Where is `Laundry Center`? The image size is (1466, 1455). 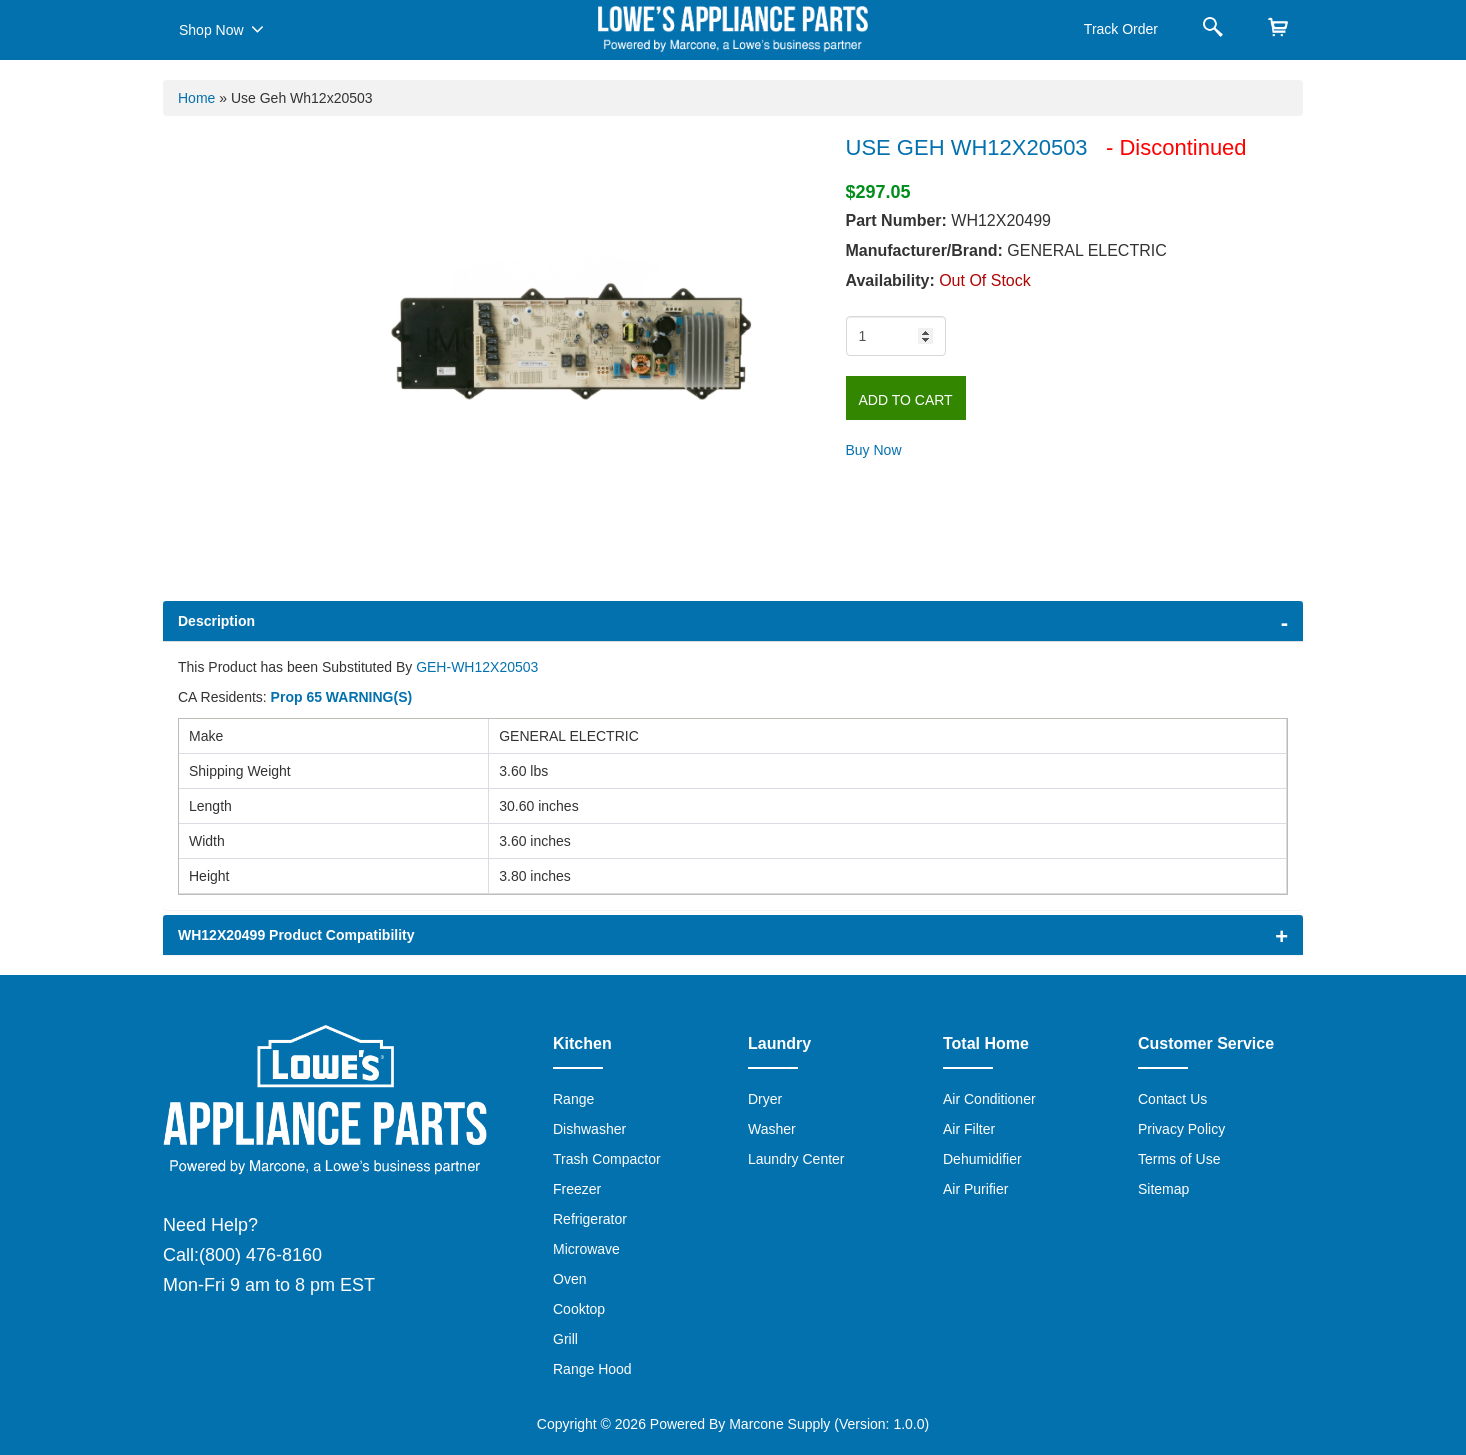 Laundry Center is located at coordinates (796, 1159).